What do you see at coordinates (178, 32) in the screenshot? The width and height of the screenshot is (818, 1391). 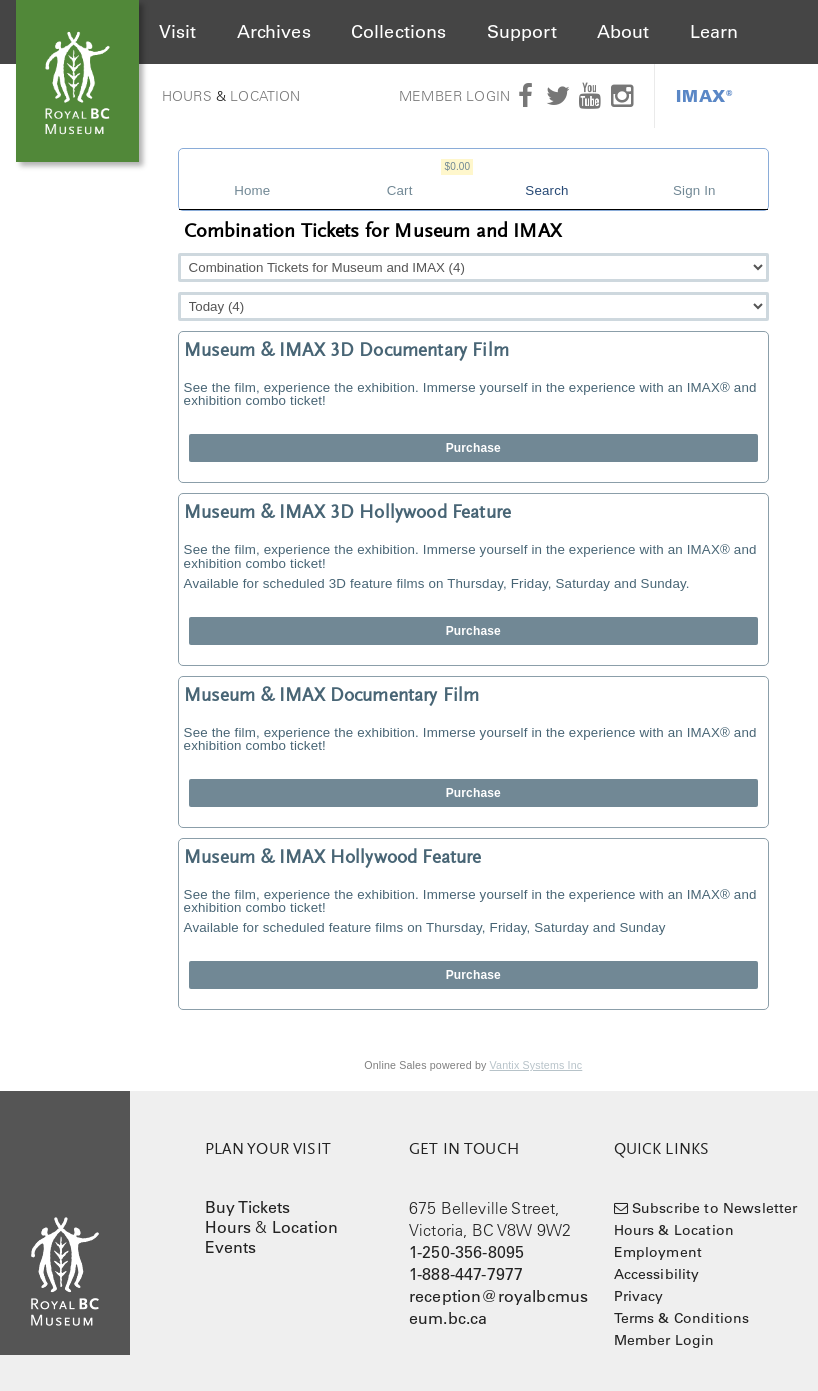 I see `Visit` at bounding box center [178, 32].